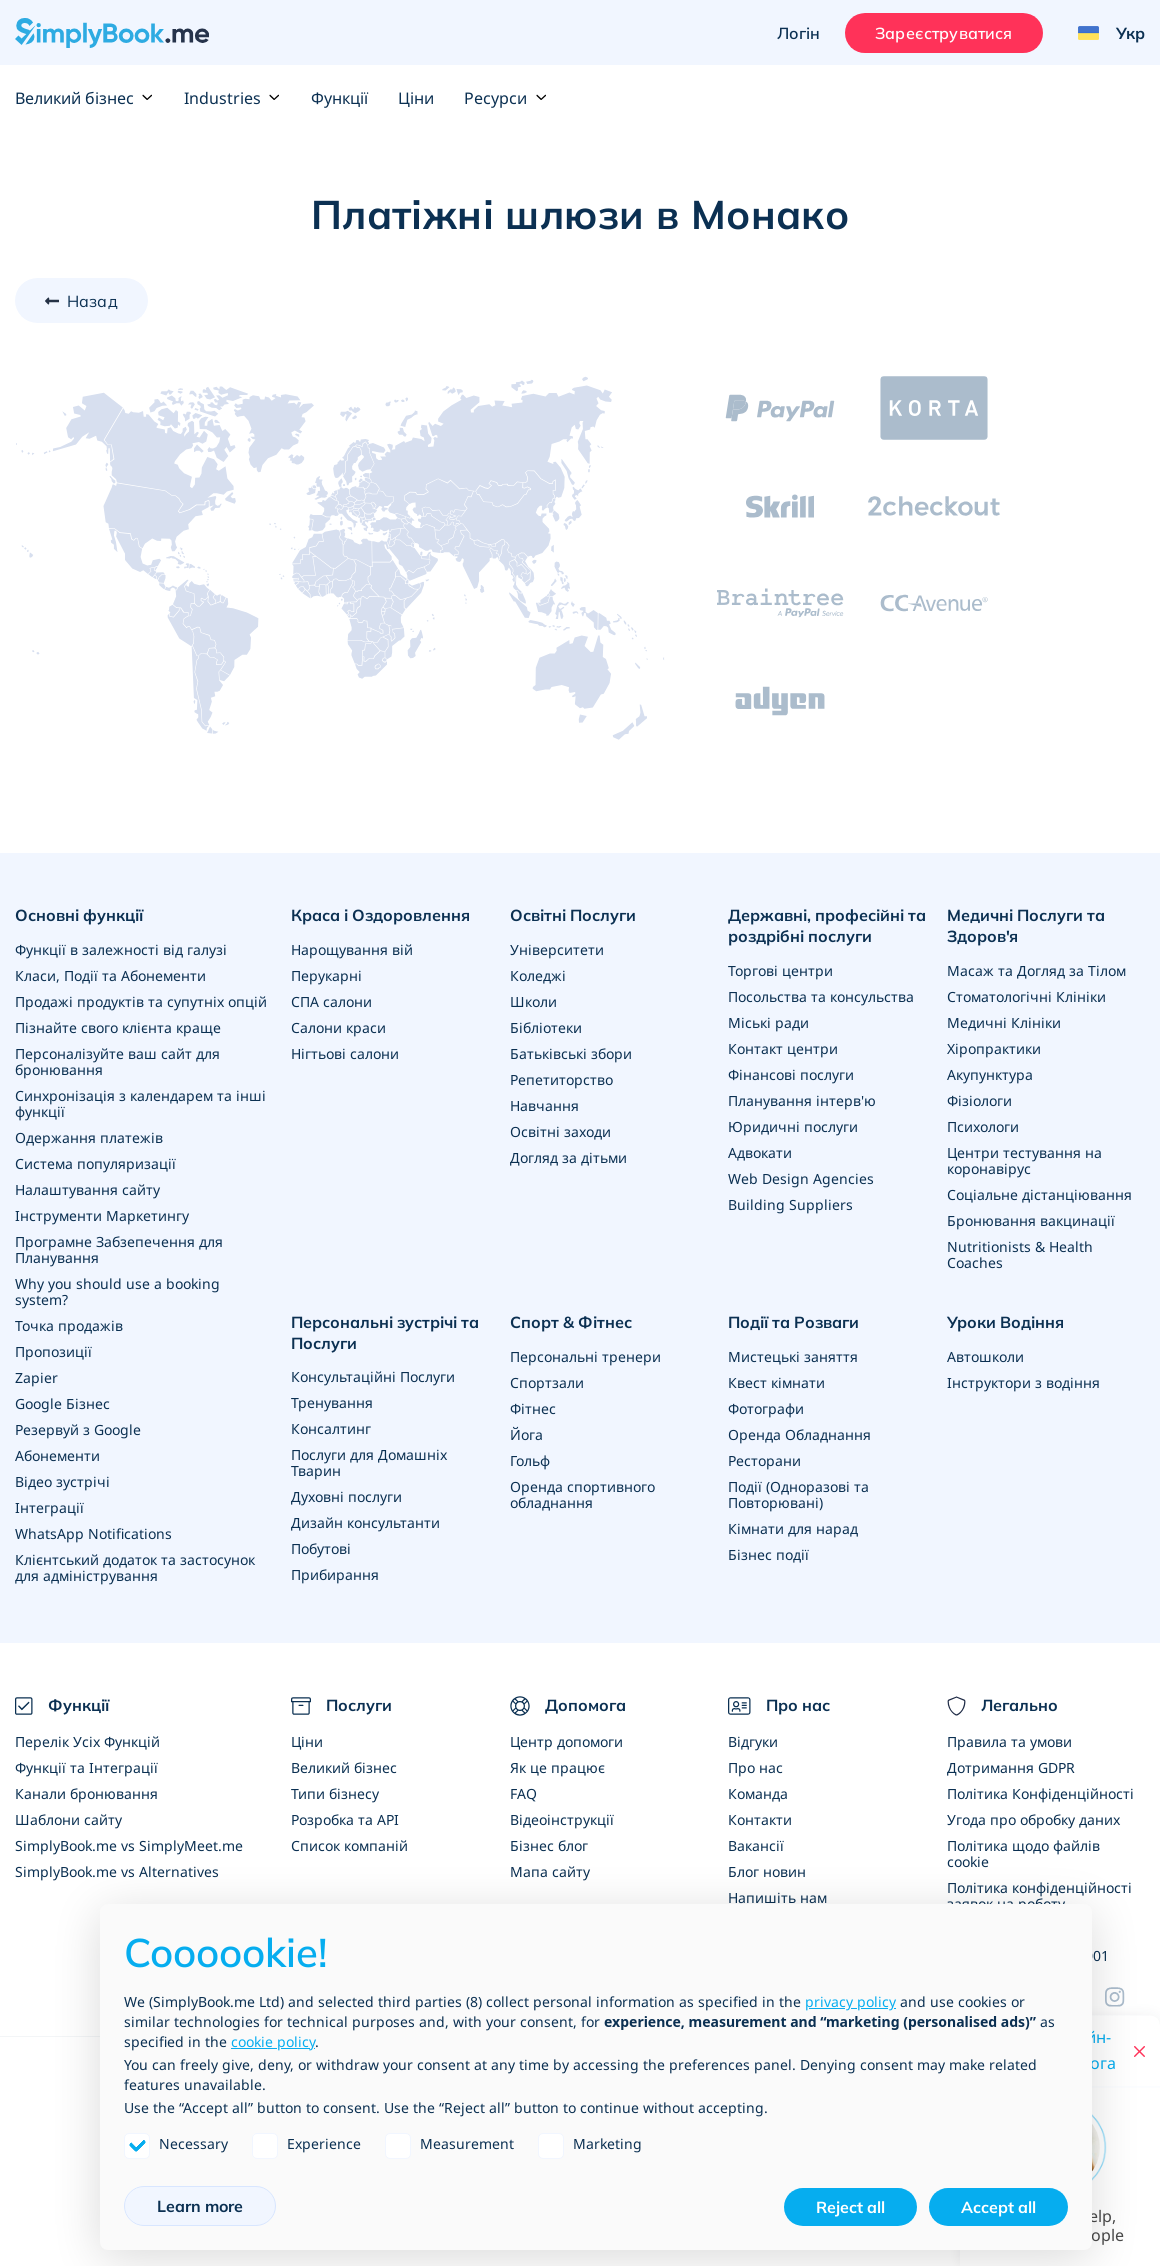 This screenshot has width=1160, height=2266. What do you see at coordinates (339, 98) in the screenshot?
I see `Функції` at bounding box center [339, 98].